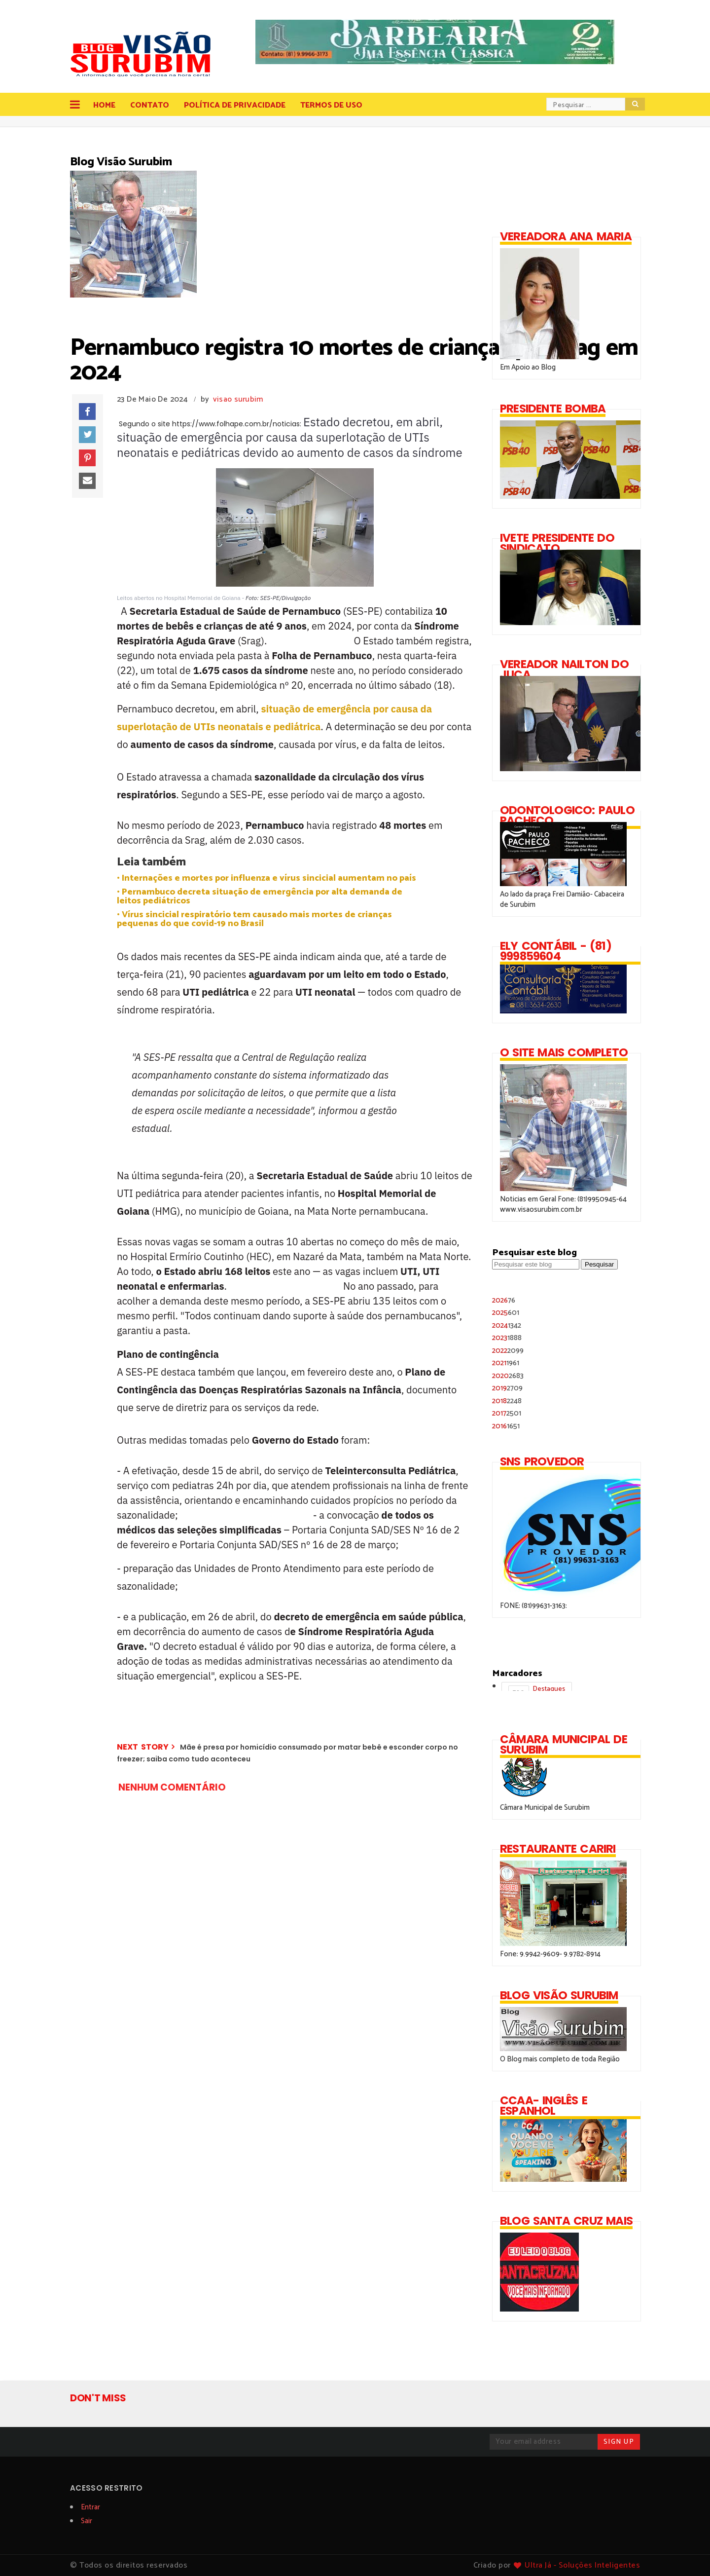 This screenshot has height=2576, width=710. Describe the element at coordinates (507, 1388) in the screenshot. I see `2019` at that location.